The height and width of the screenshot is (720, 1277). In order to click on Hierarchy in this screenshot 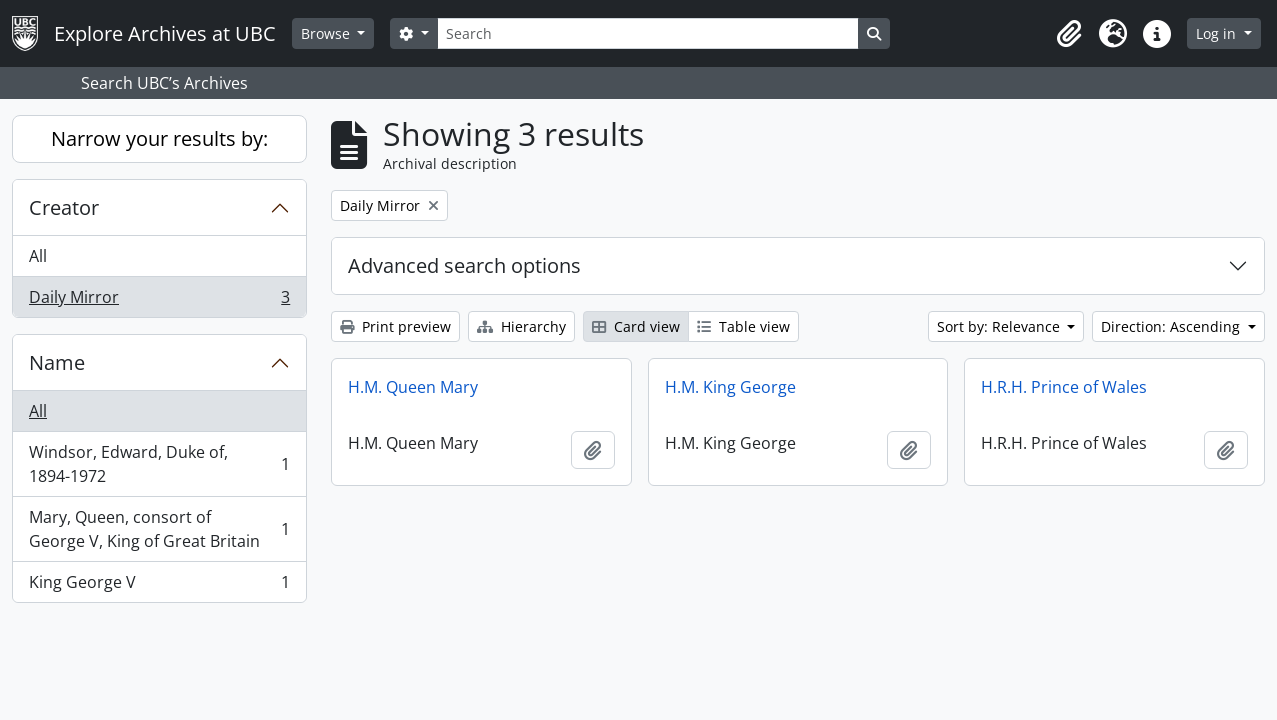, I will do `click(521, 326)`.